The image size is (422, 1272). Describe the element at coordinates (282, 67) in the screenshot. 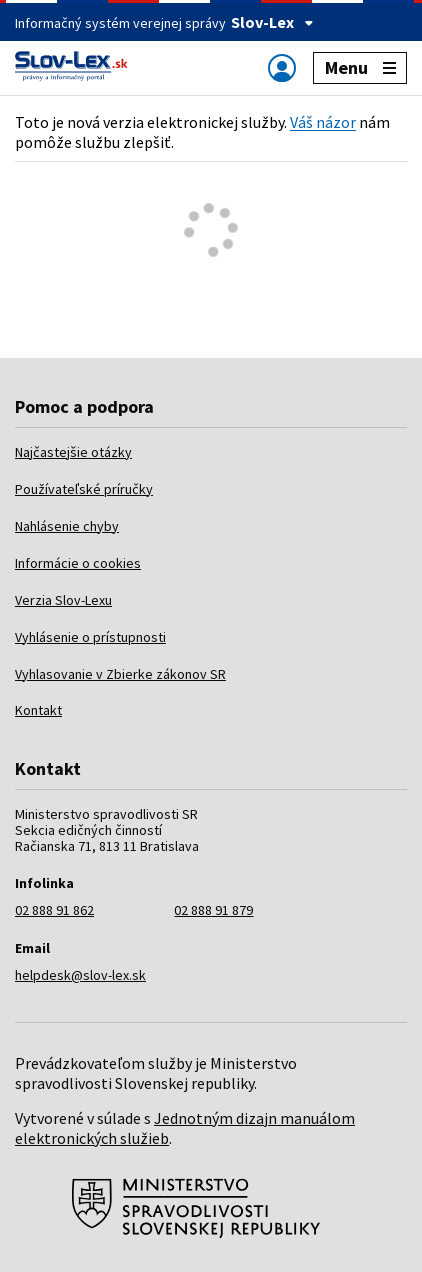

I see `[Zobraziť alebo schovať navigáciu]` at that location.